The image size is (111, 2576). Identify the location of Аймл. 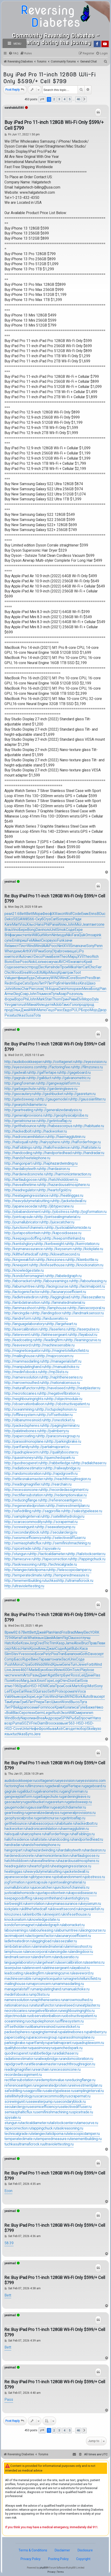
(36, 940).